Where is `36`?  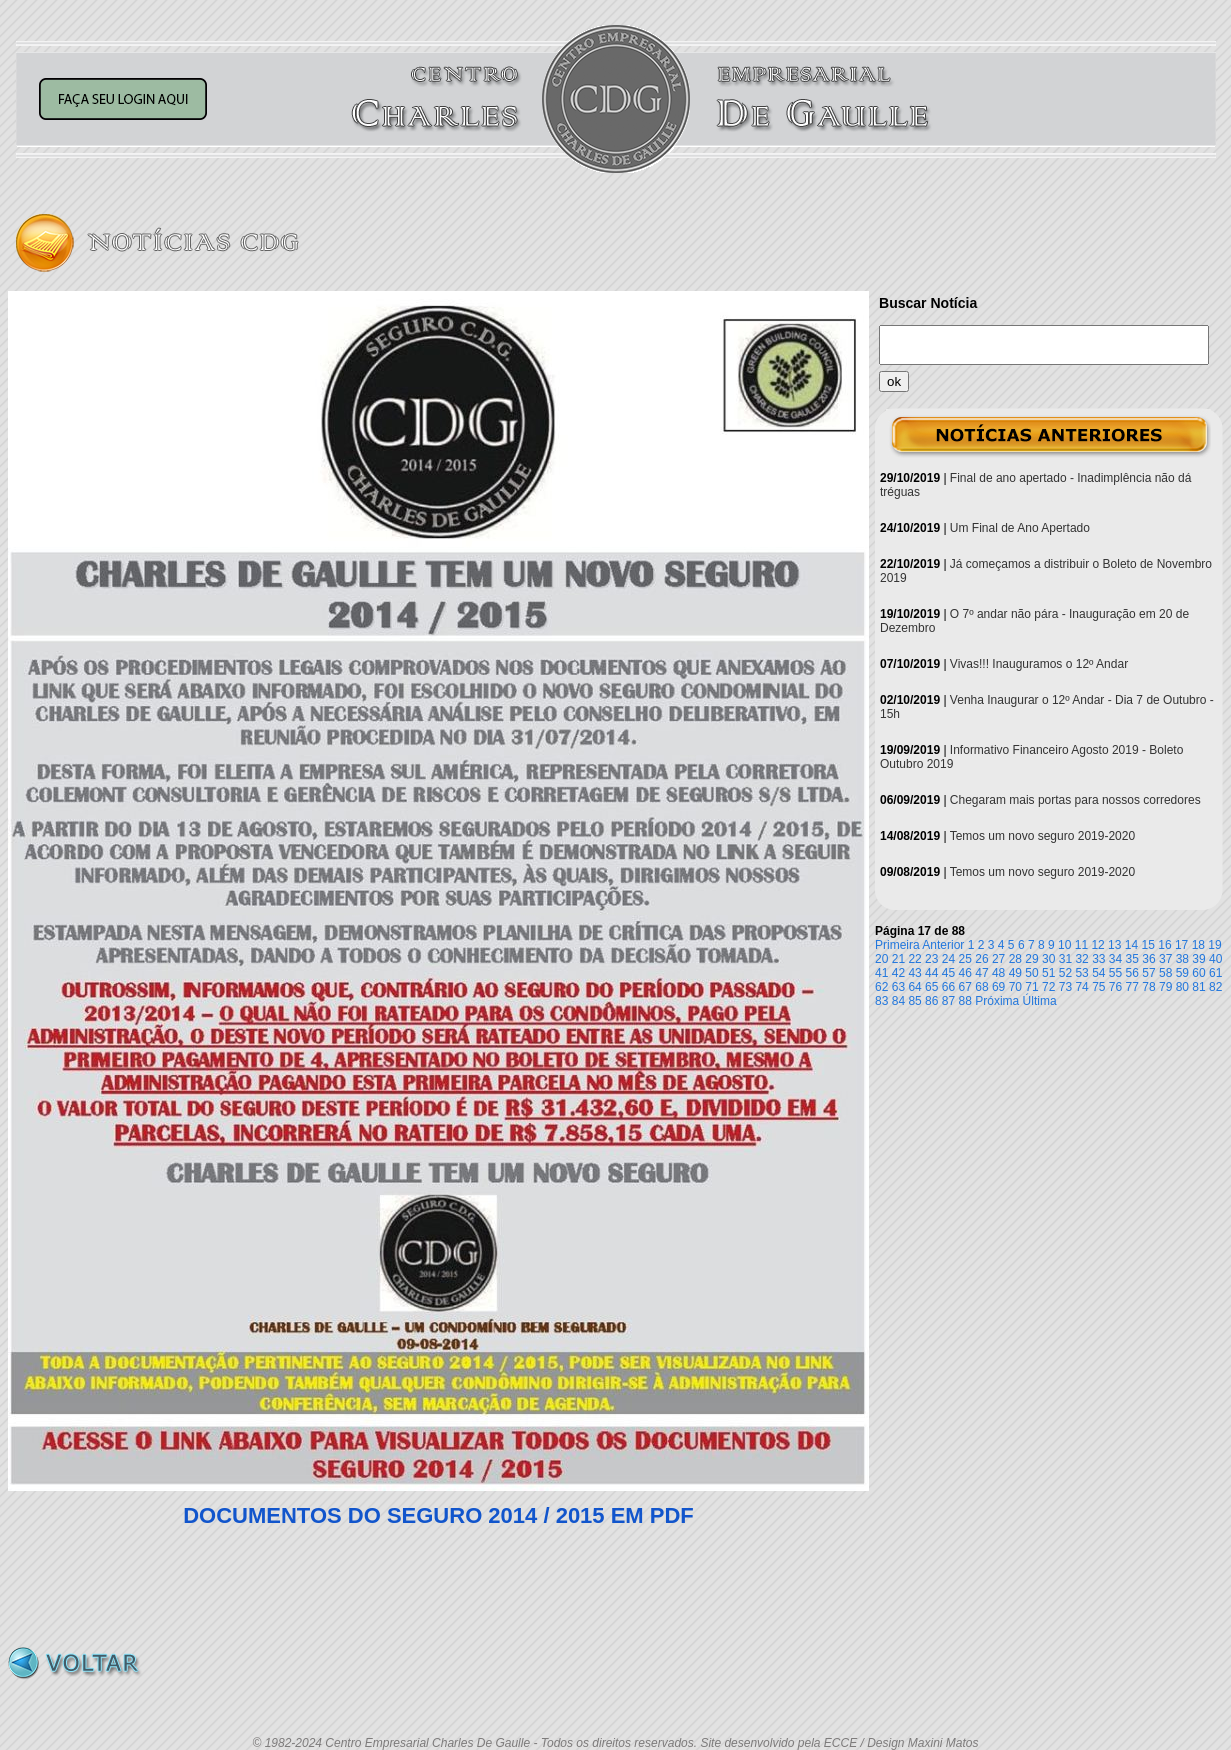
36 is located at coordinates (1148, 959).